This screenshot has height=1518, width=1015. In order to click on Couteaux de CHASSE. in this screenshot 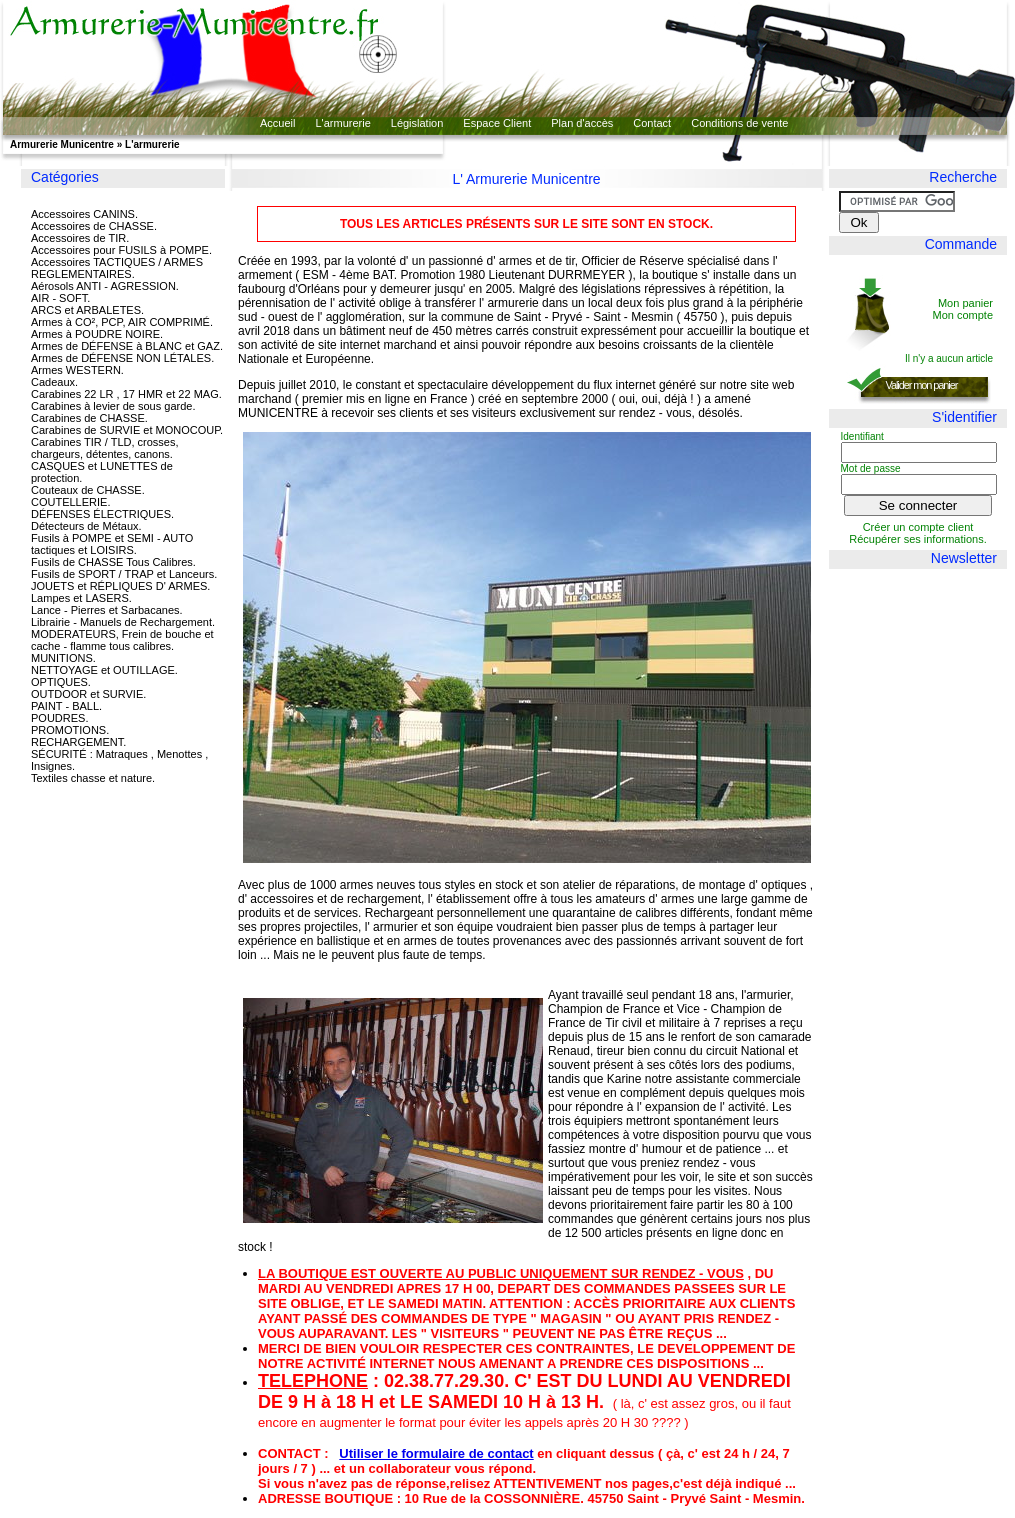, I will do `click(88, 490)`.